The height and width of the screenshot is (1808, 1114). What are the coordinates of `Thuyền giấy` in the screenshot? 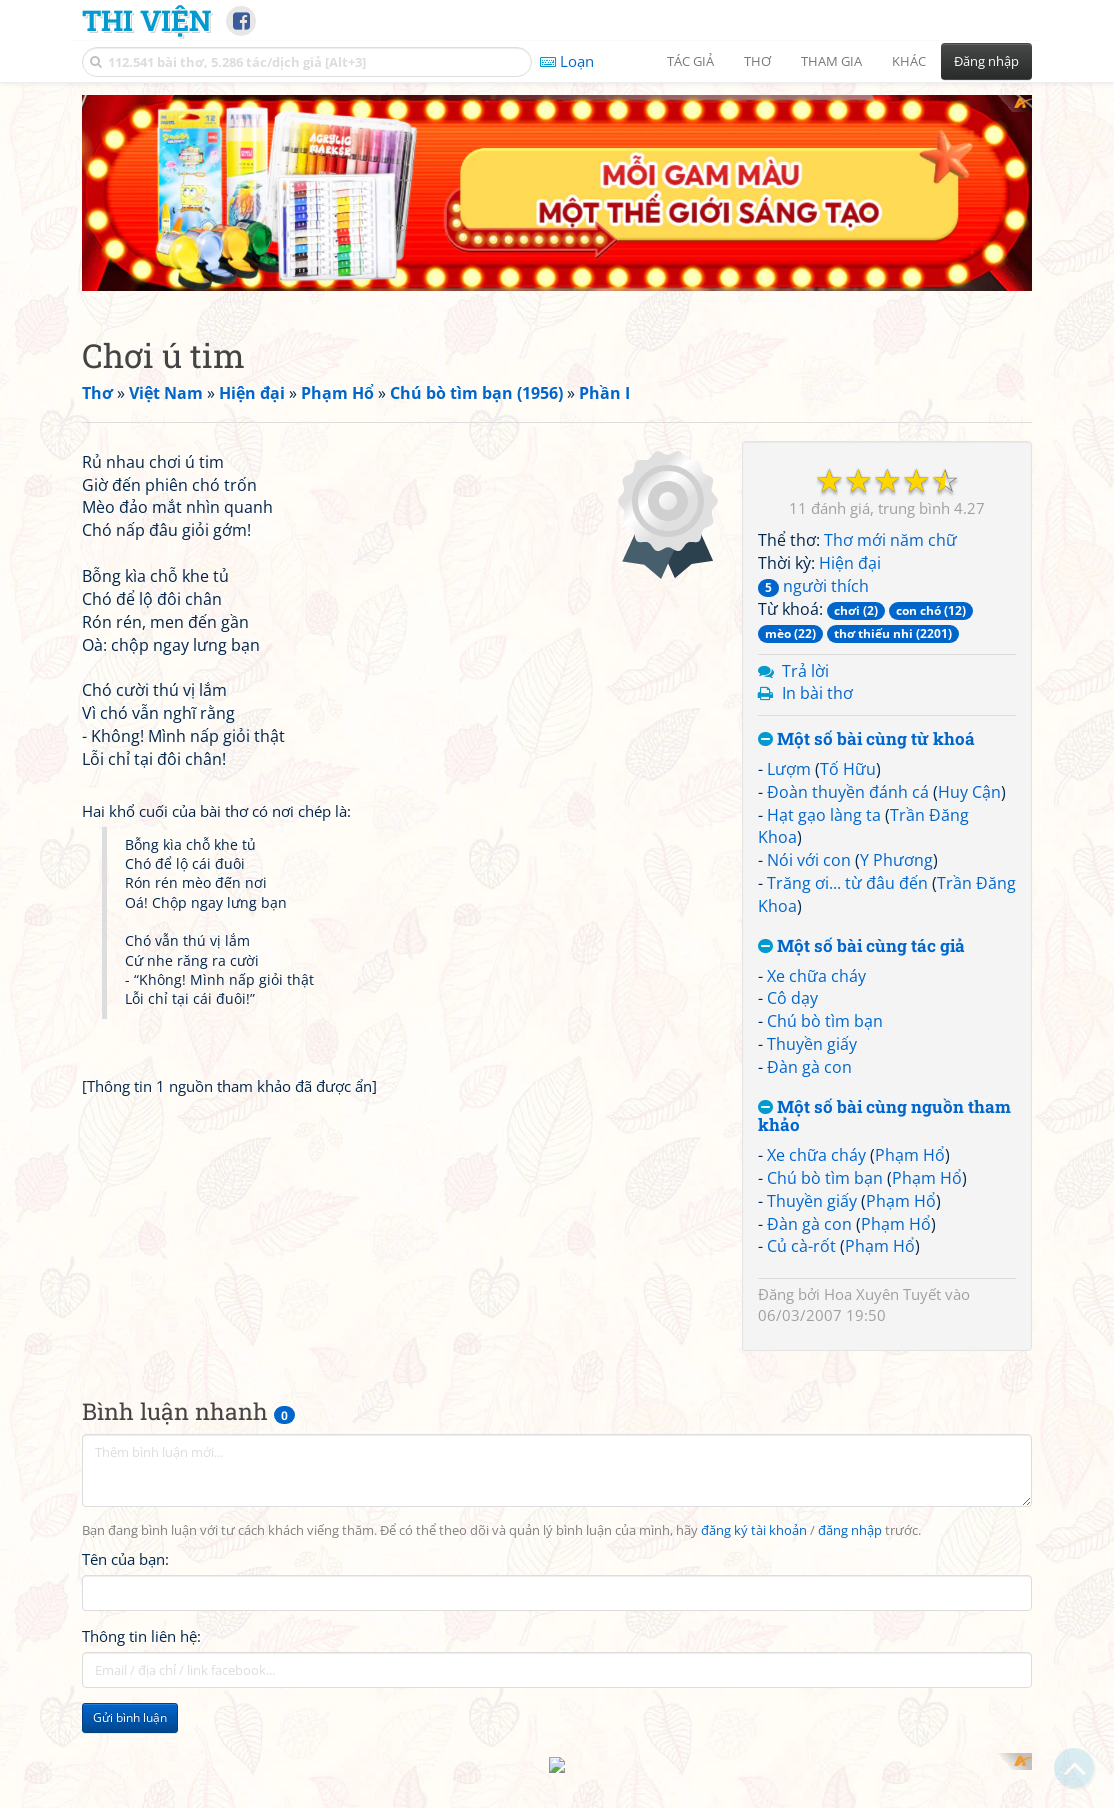 It's located at (812, 867).